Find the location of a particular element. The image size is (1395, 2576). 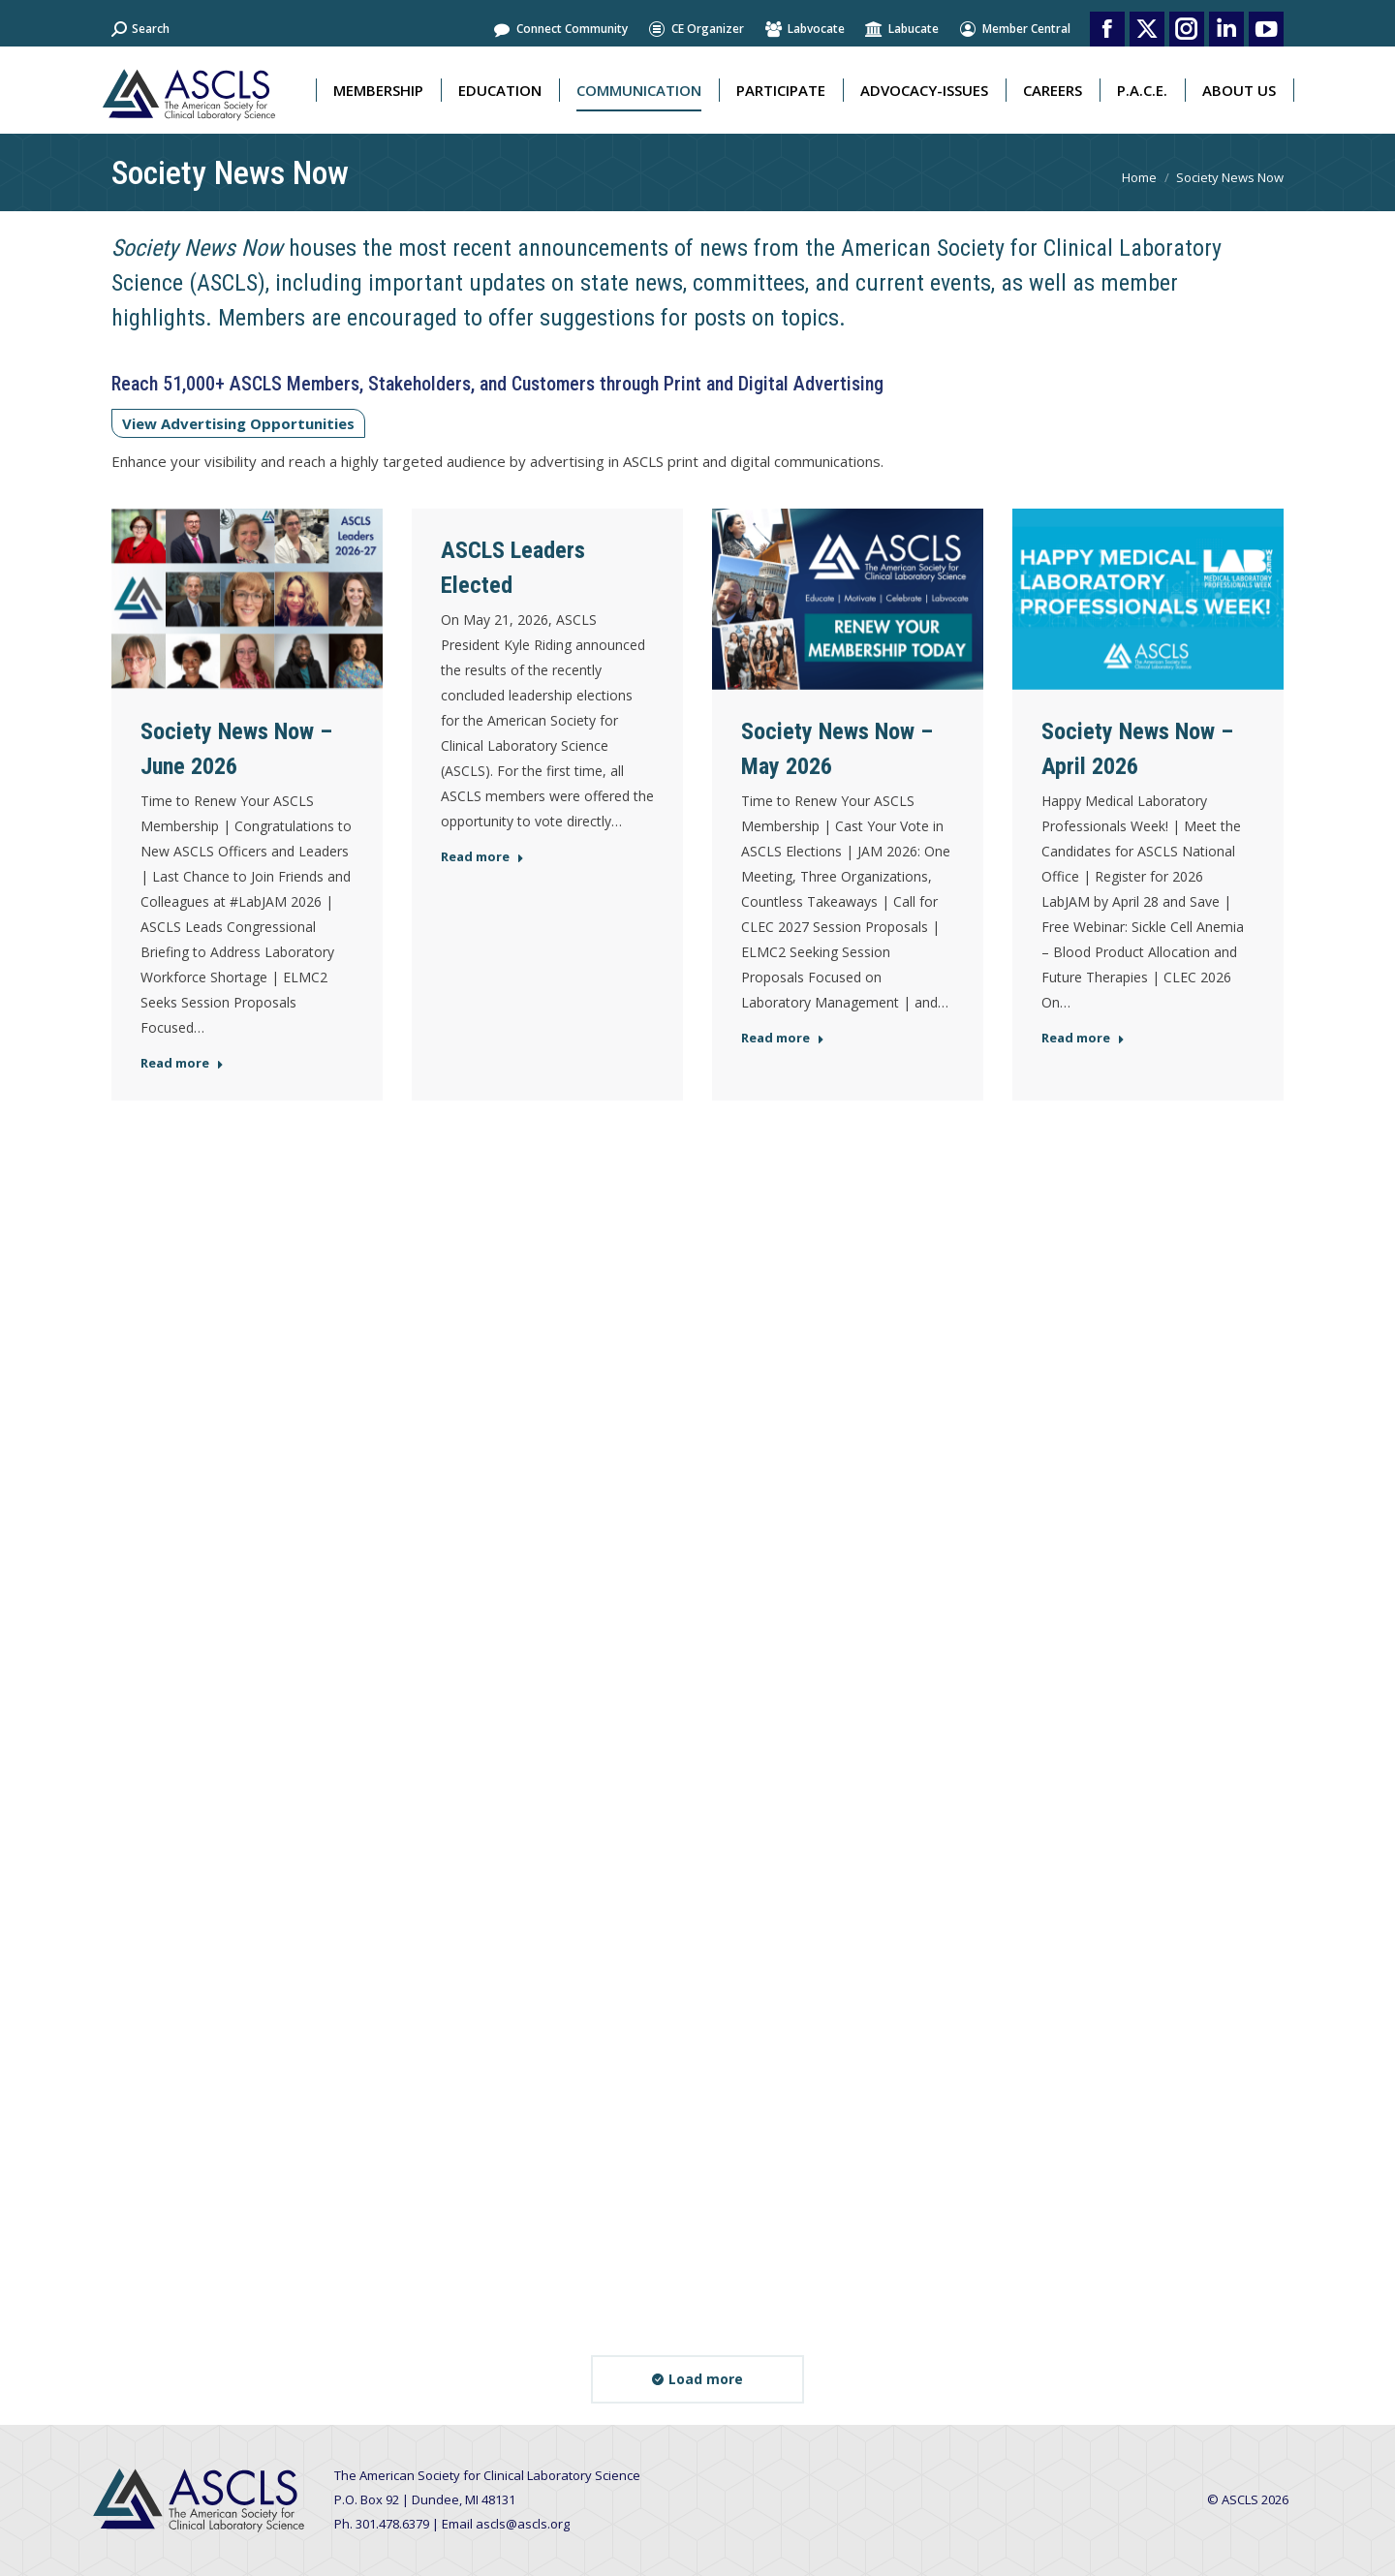

View Advertising Opportunities is located at coordinates (238, 423).